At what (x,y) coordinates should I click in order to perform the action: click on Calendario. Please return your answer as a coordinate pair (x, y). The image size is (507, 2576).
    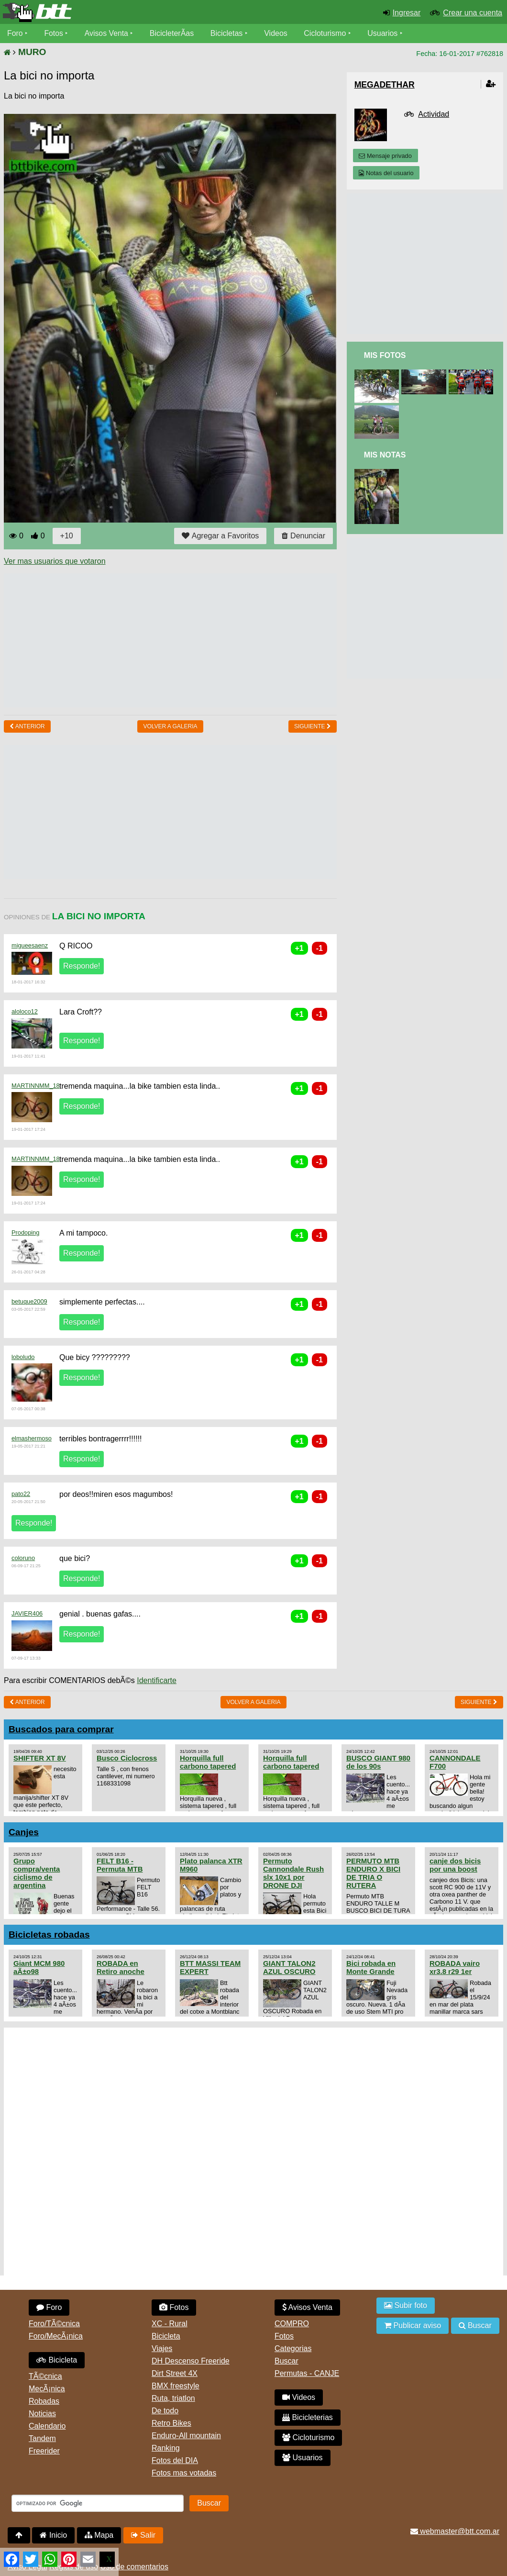
    Looking at the image, I should click on (47, 2426).